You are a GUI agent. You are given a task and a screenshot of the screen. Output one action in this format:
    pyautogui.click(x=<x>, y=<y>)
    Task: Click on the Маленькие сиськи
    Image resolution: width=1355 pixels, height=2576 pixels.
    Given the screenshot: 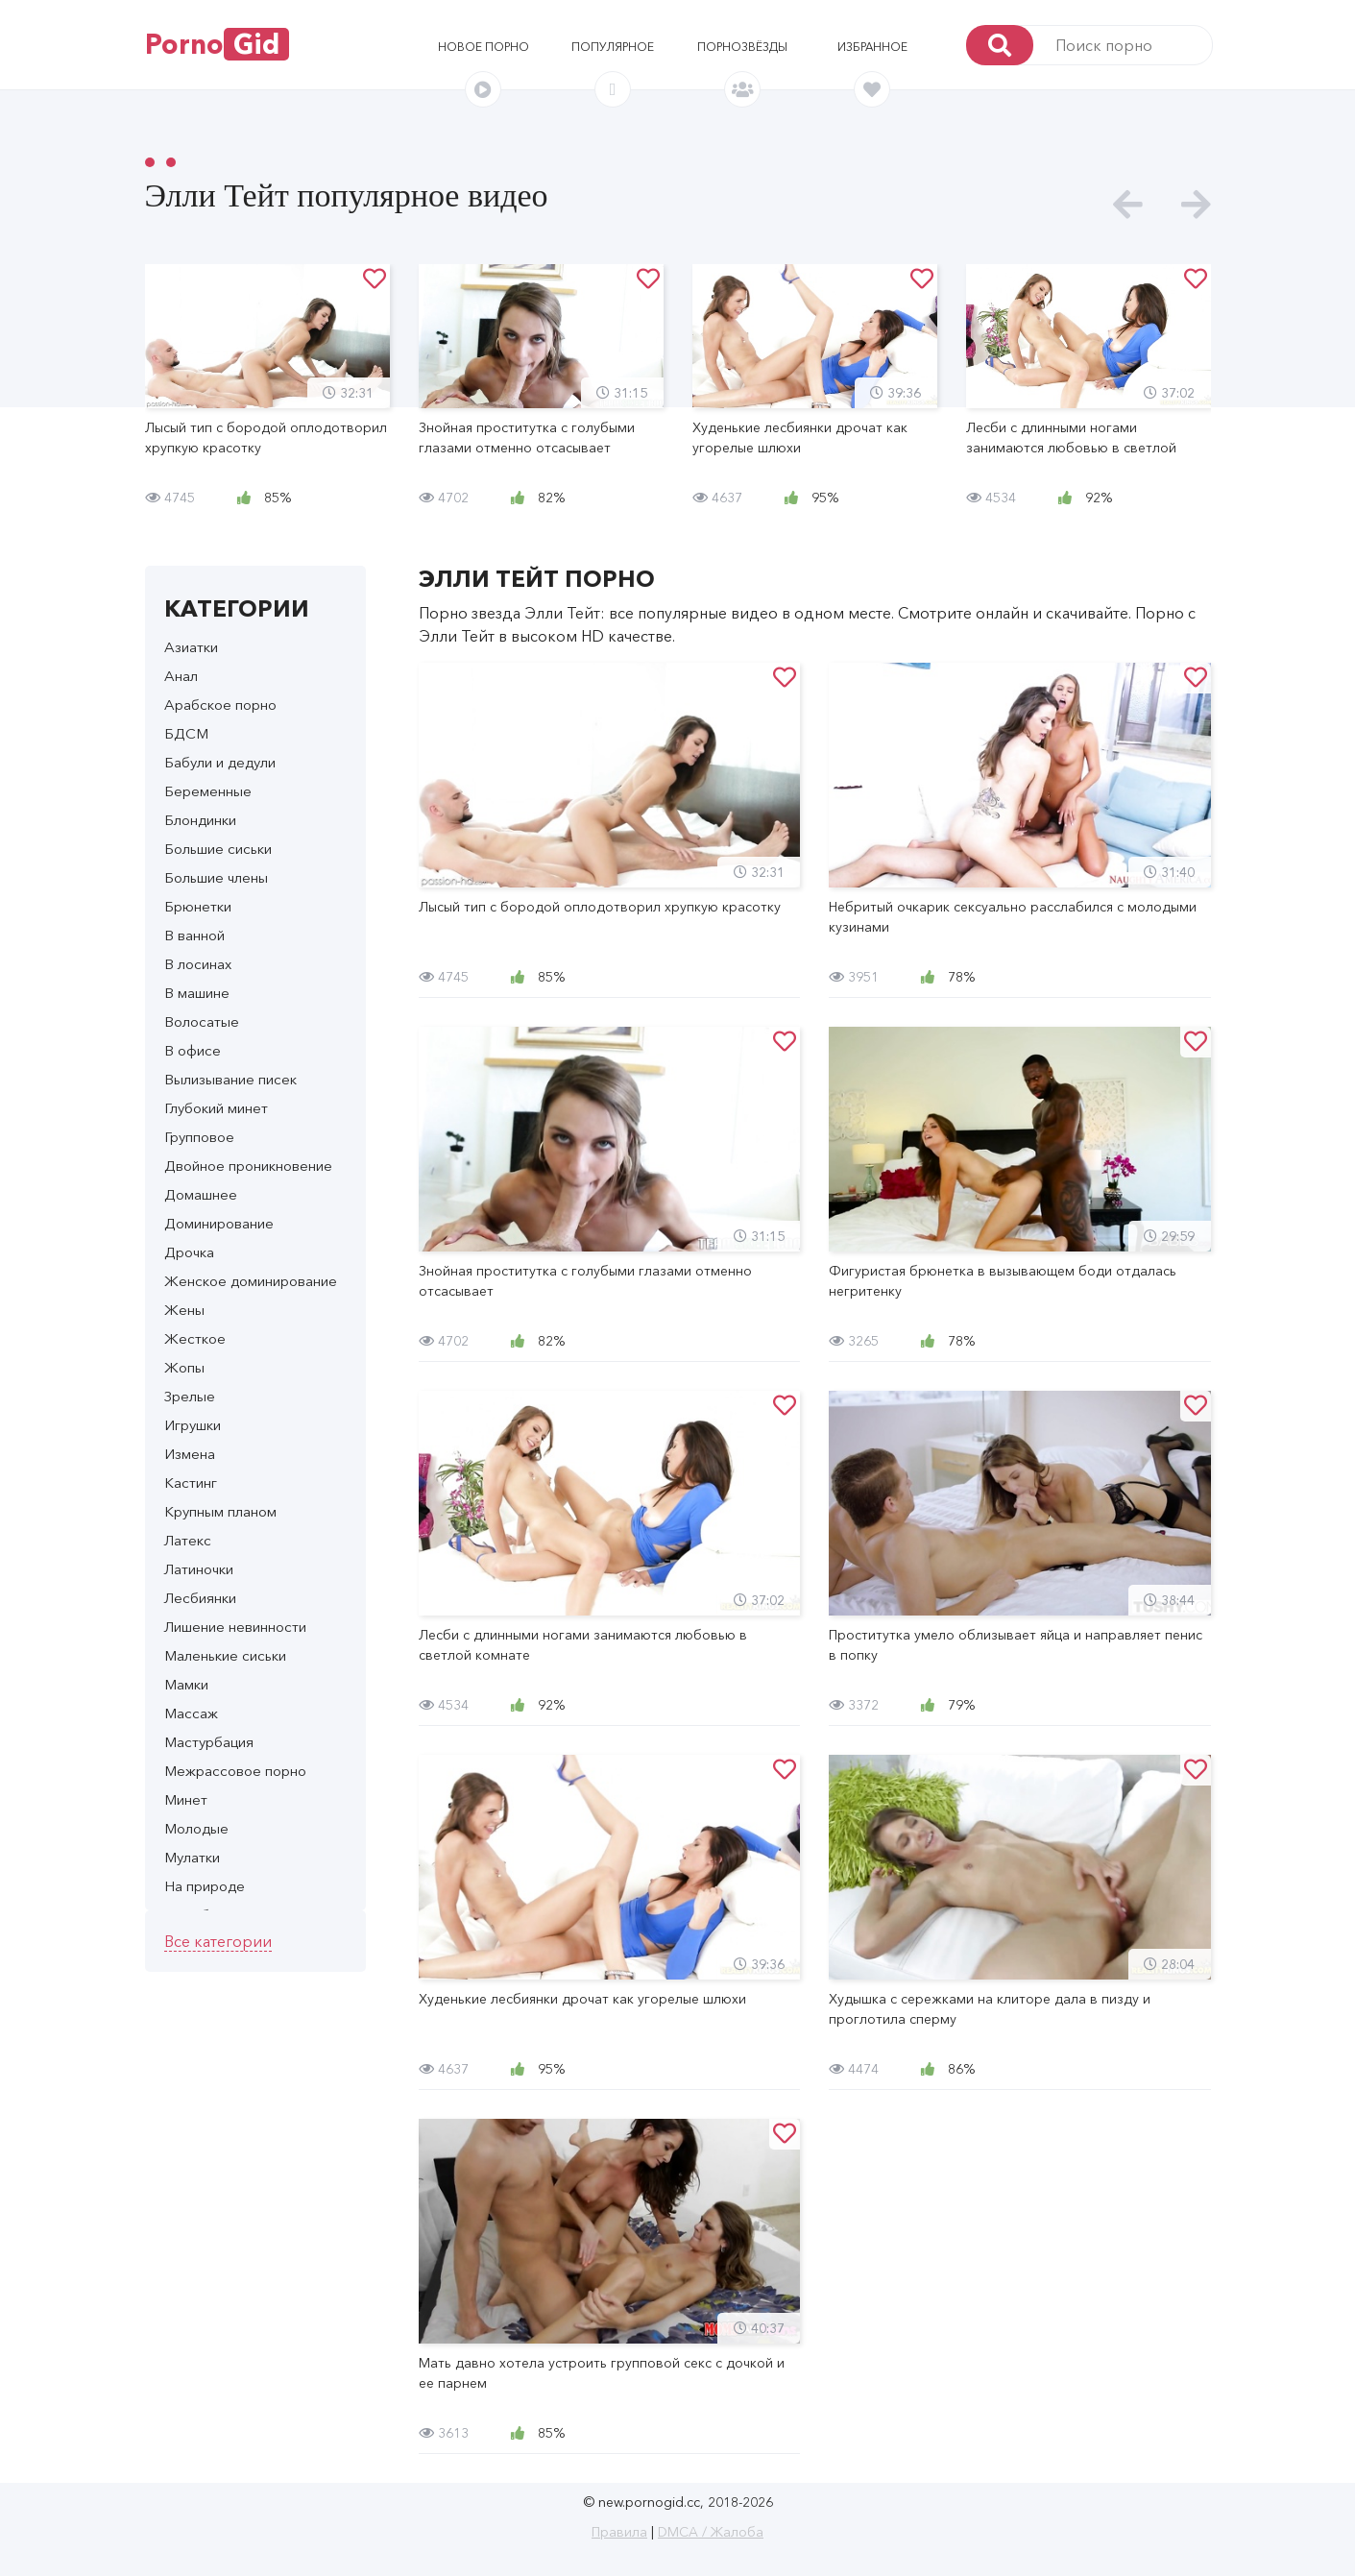 What is the action you would take?
    pyautogui.click(x=225, y=1655)
    